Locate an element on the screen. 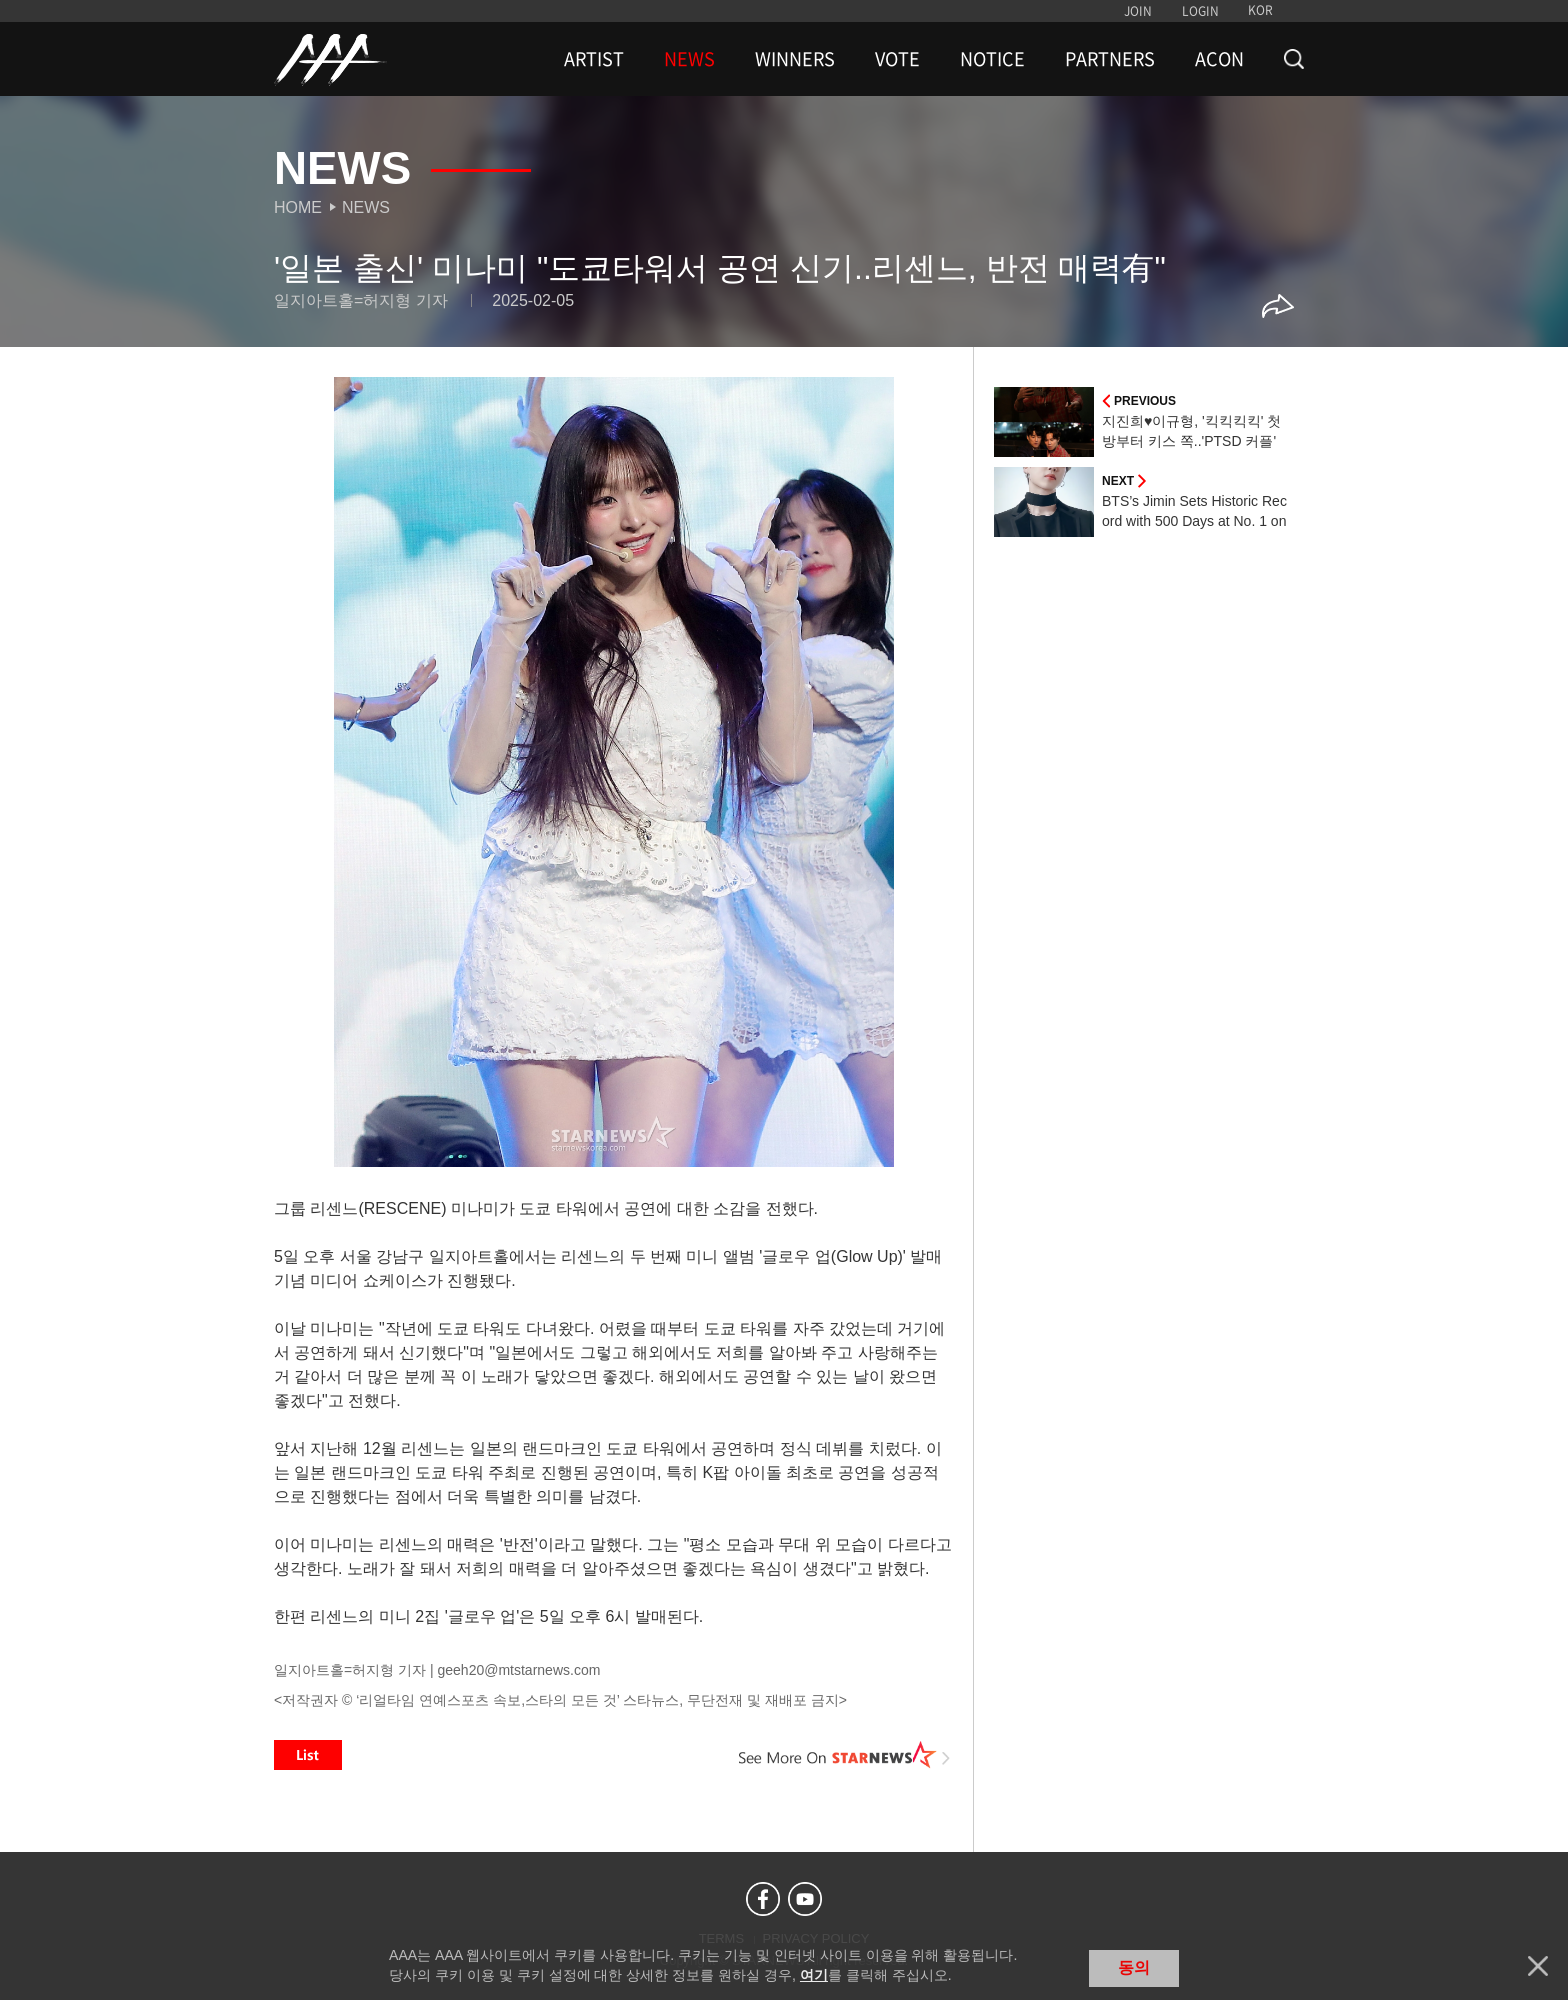 This screenshot has width=1568, height=2000. List is located at coordinates (308, 1755).